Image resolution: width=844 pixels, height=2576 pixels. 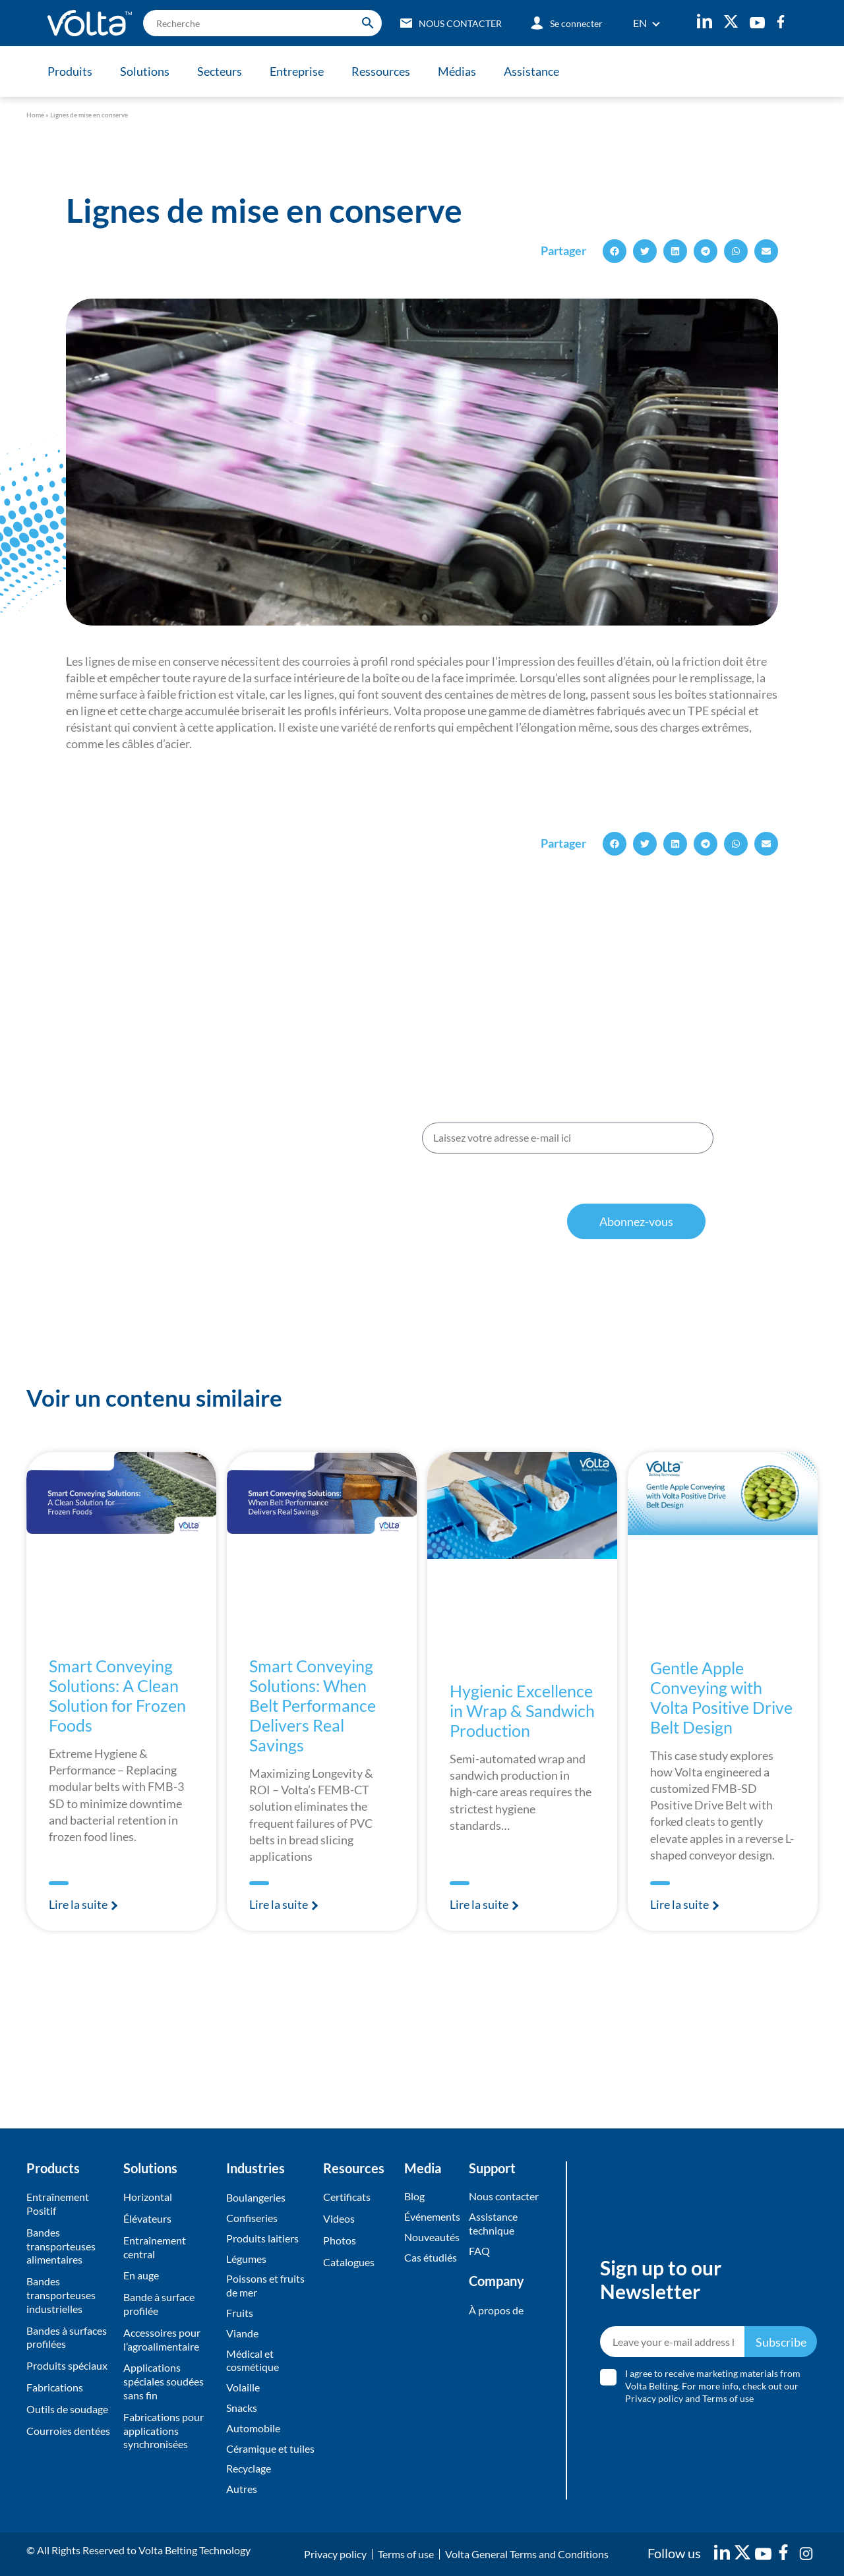 What do you see at coordinates (728, 2398) in the screenshot?
I see `Terms of use` at bounding box center [728, 2398].